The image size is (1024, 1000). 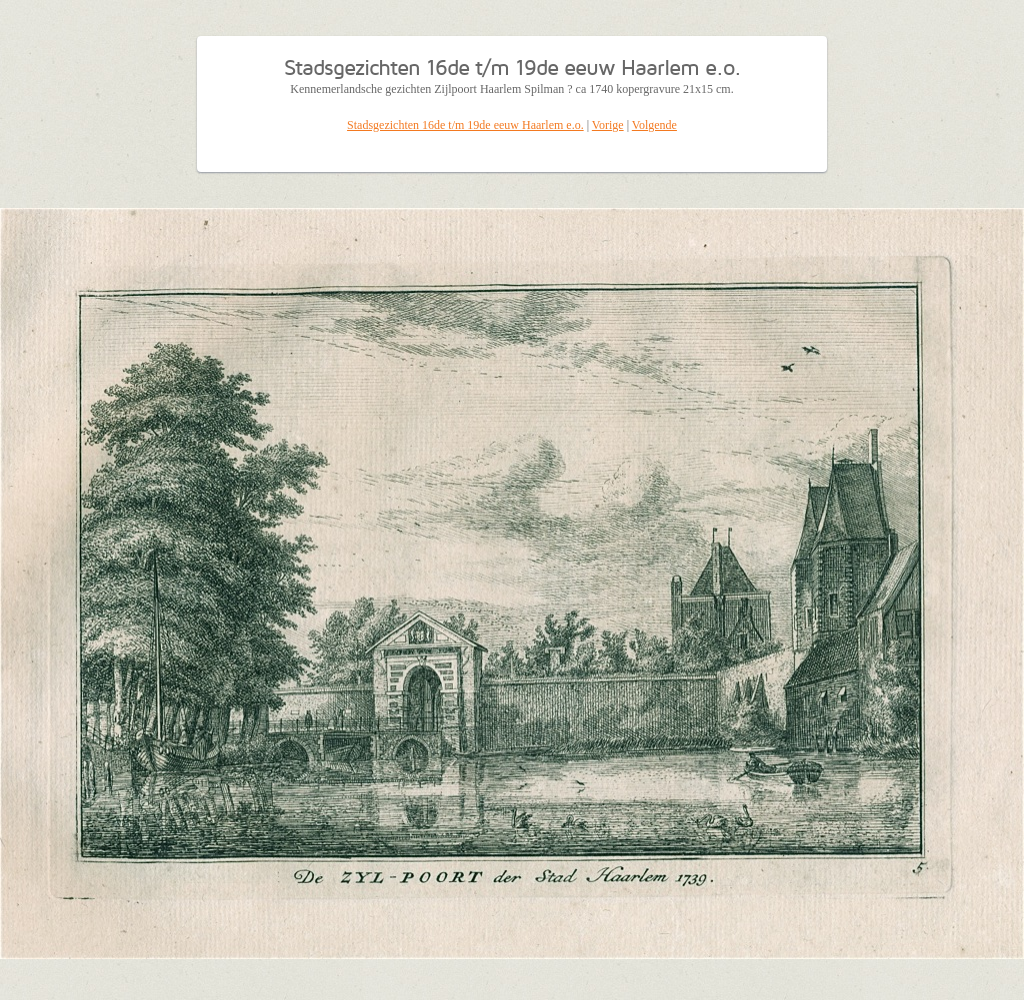 What do you see at coordinates (465, 125) in the screenshot?
I see `Stadsgezichten 16de t/m 19de eeuw Haarlem e.o.` at bounding box center [465, 125].